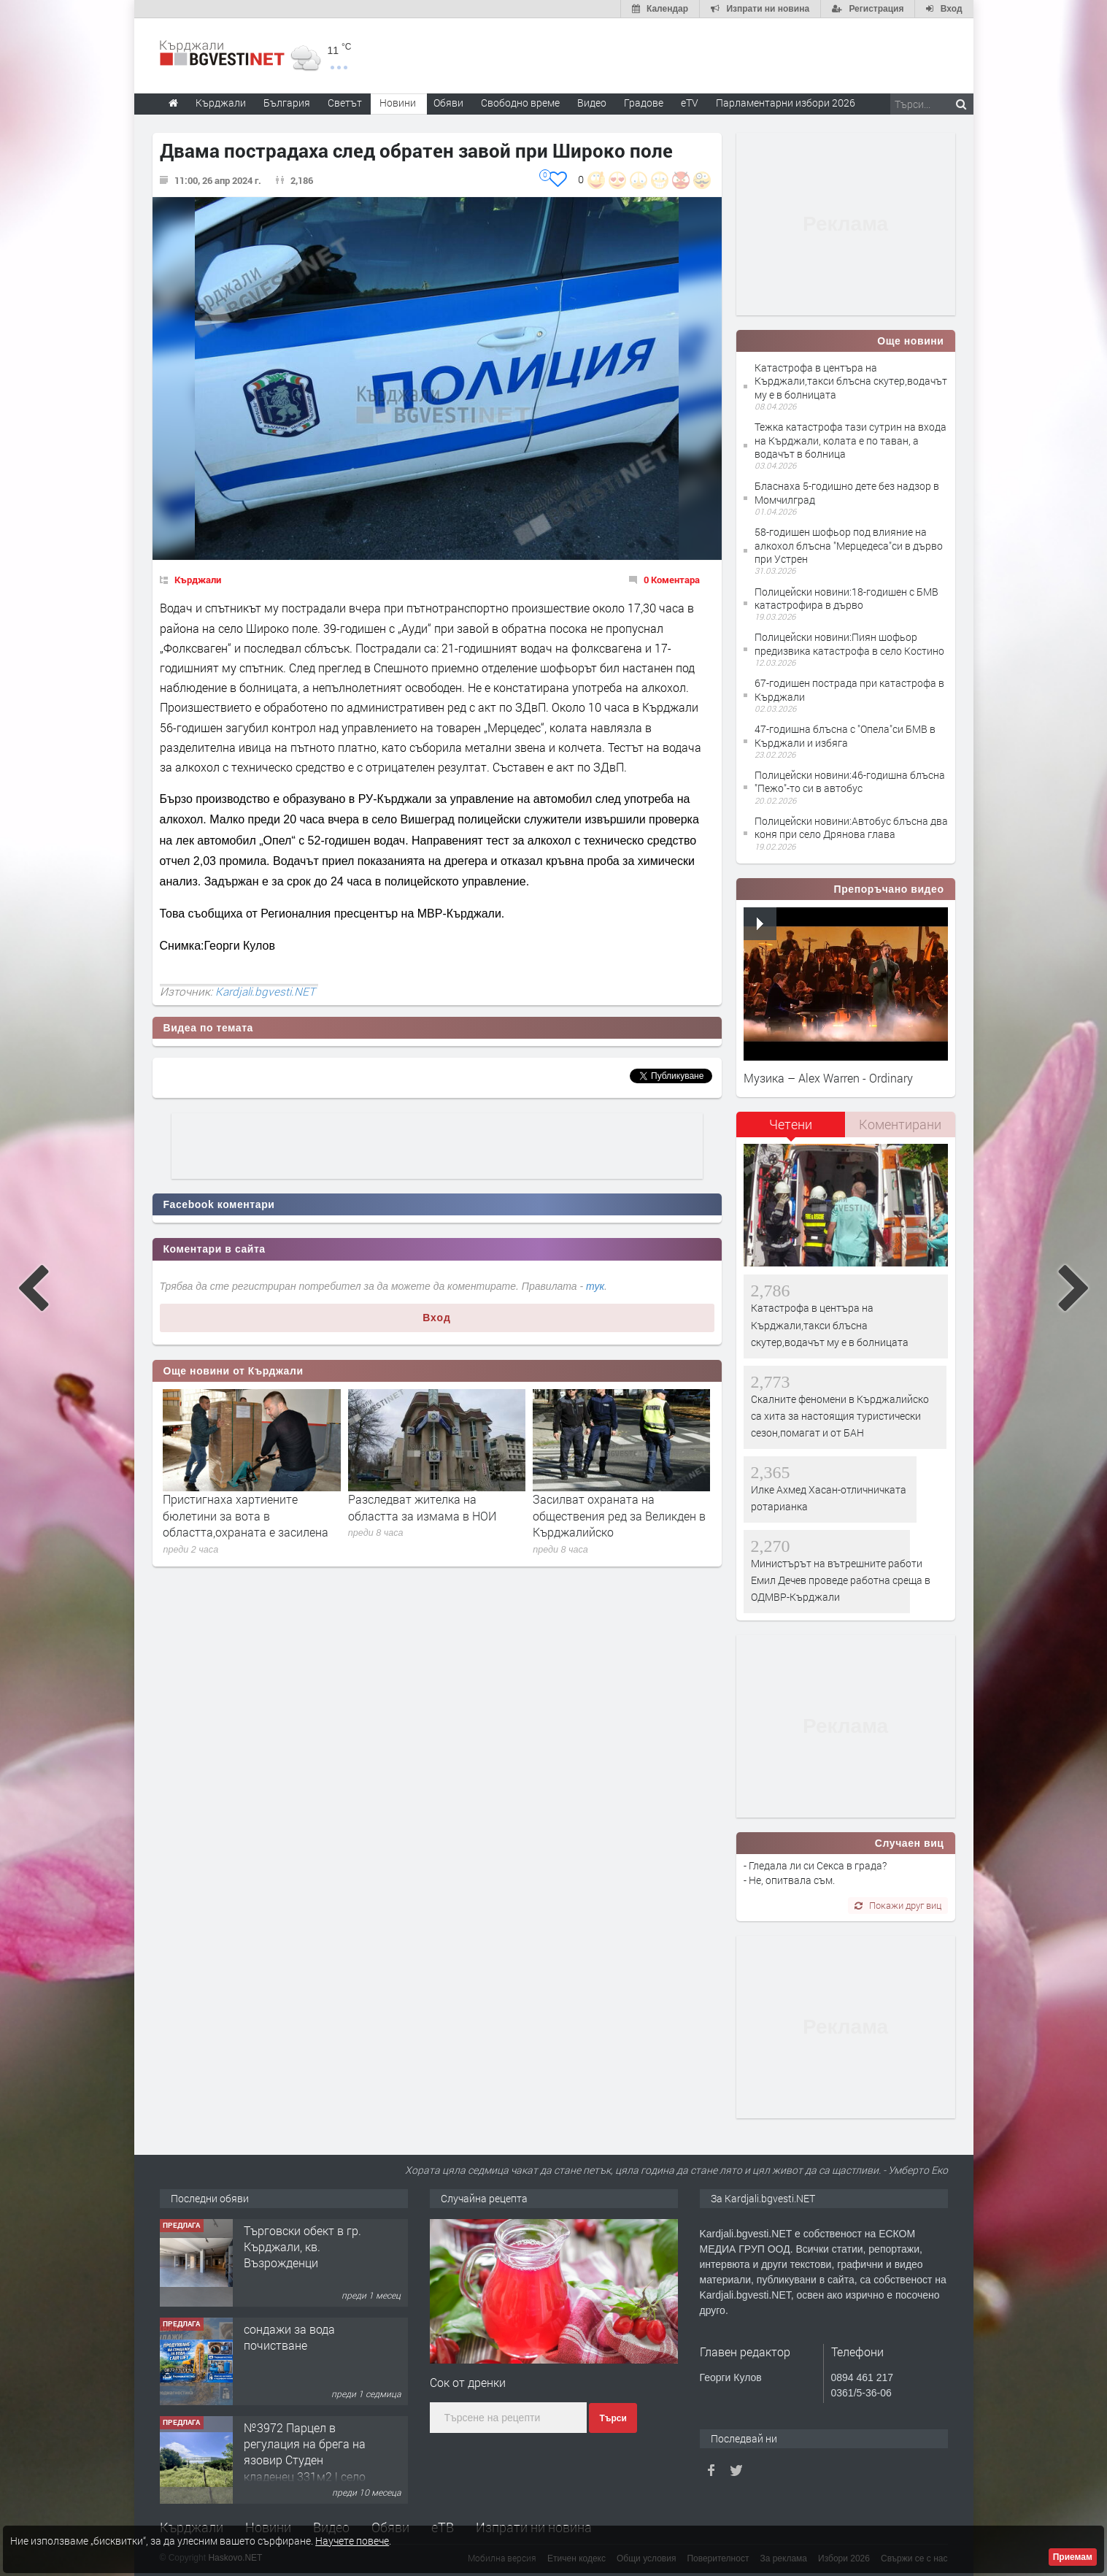  What do you see at coordinates (352, 2541) in the screenshot?
I see `Научете повече` at bounding box center [352, 2541].